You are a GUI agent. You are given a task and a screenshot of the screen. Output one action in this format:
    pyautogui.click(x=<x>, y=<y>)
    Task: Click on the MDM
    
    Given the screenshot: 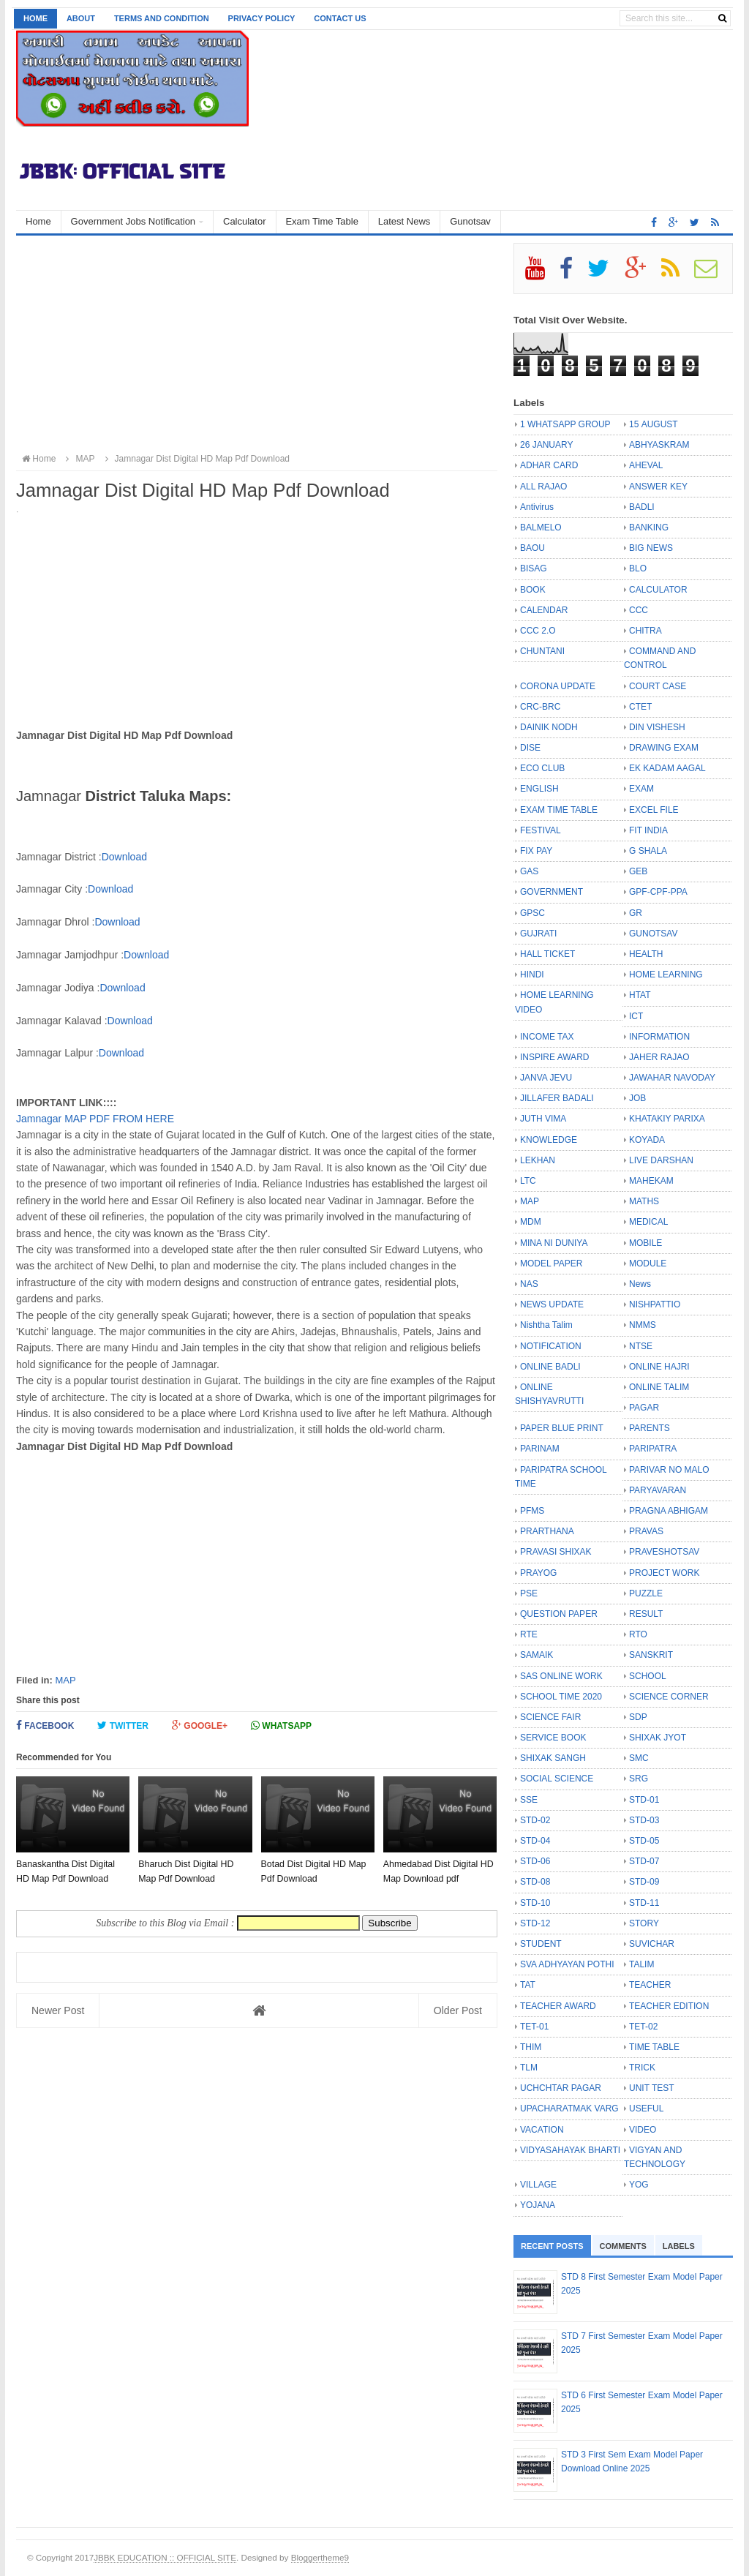 What is the action you would take?
    pyautogui.click(x=530, y=1222)
    